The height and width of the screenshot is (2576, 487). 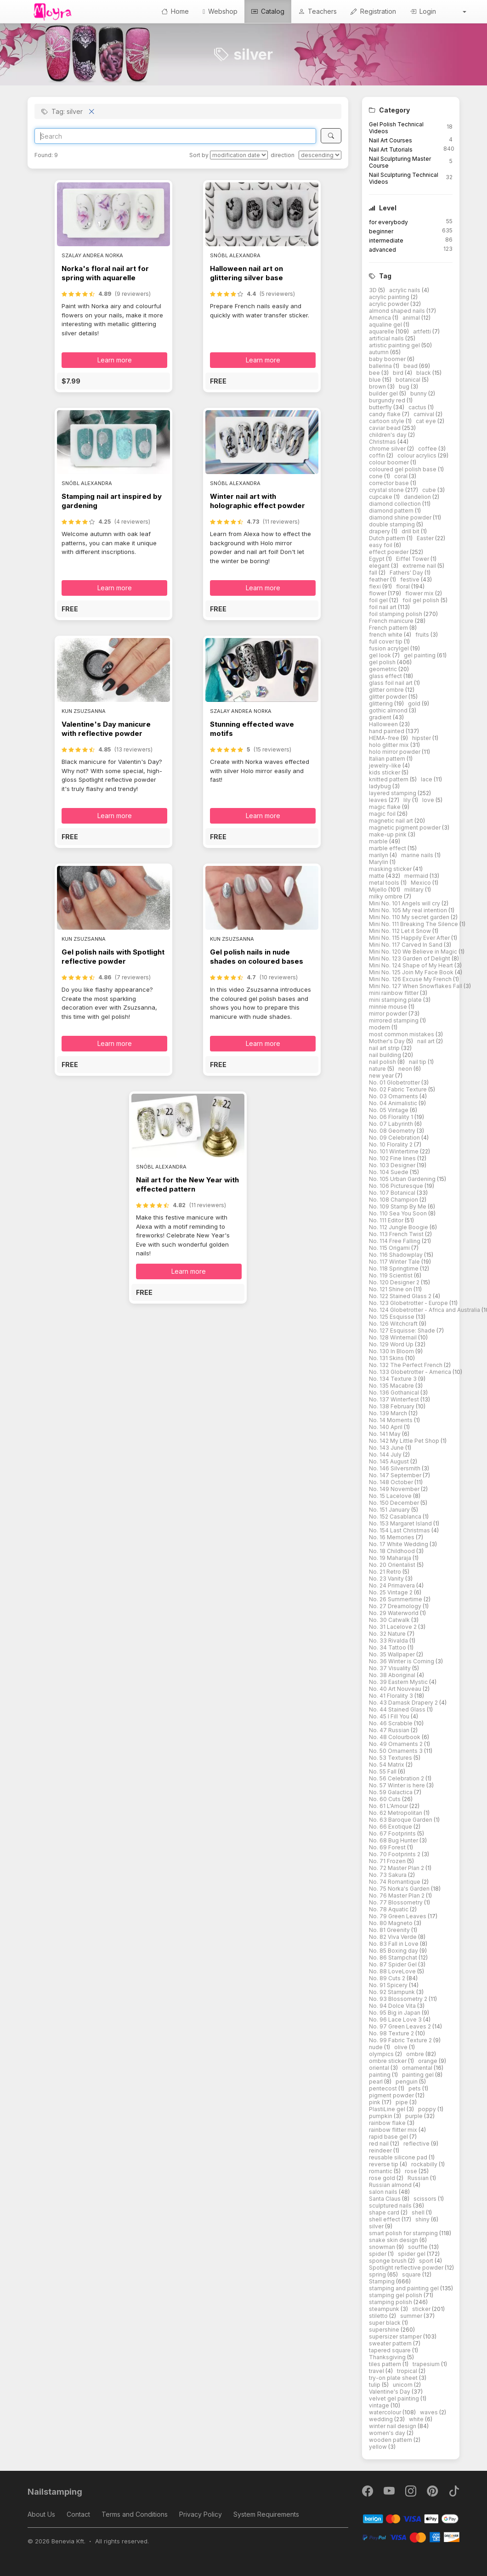 I want to click on No. 18 Childhood [button], so click(x=392, y=1551).